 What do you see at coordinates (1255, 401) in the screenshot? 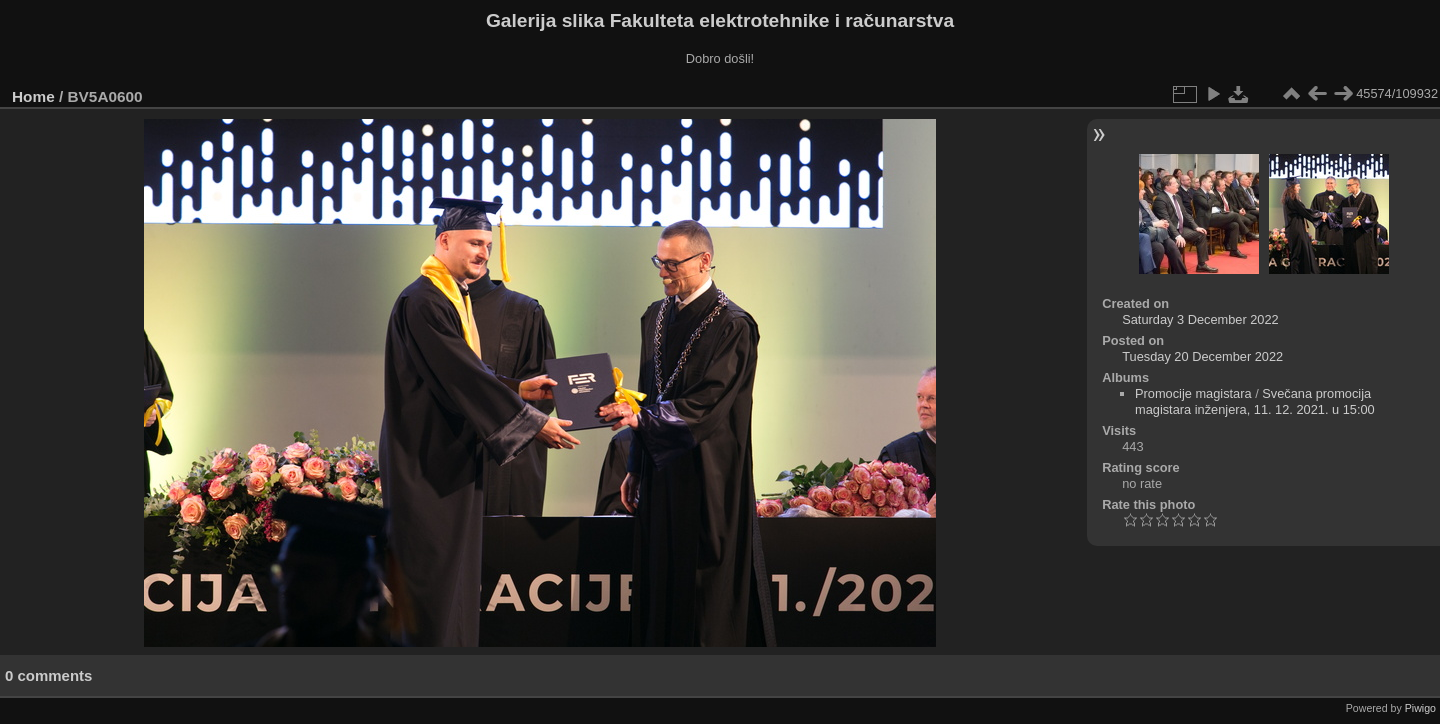
I see `Svečana promocija magistara inženjera, 11. 12. 2021. u 15:00` at bounding box center [1255, 401].